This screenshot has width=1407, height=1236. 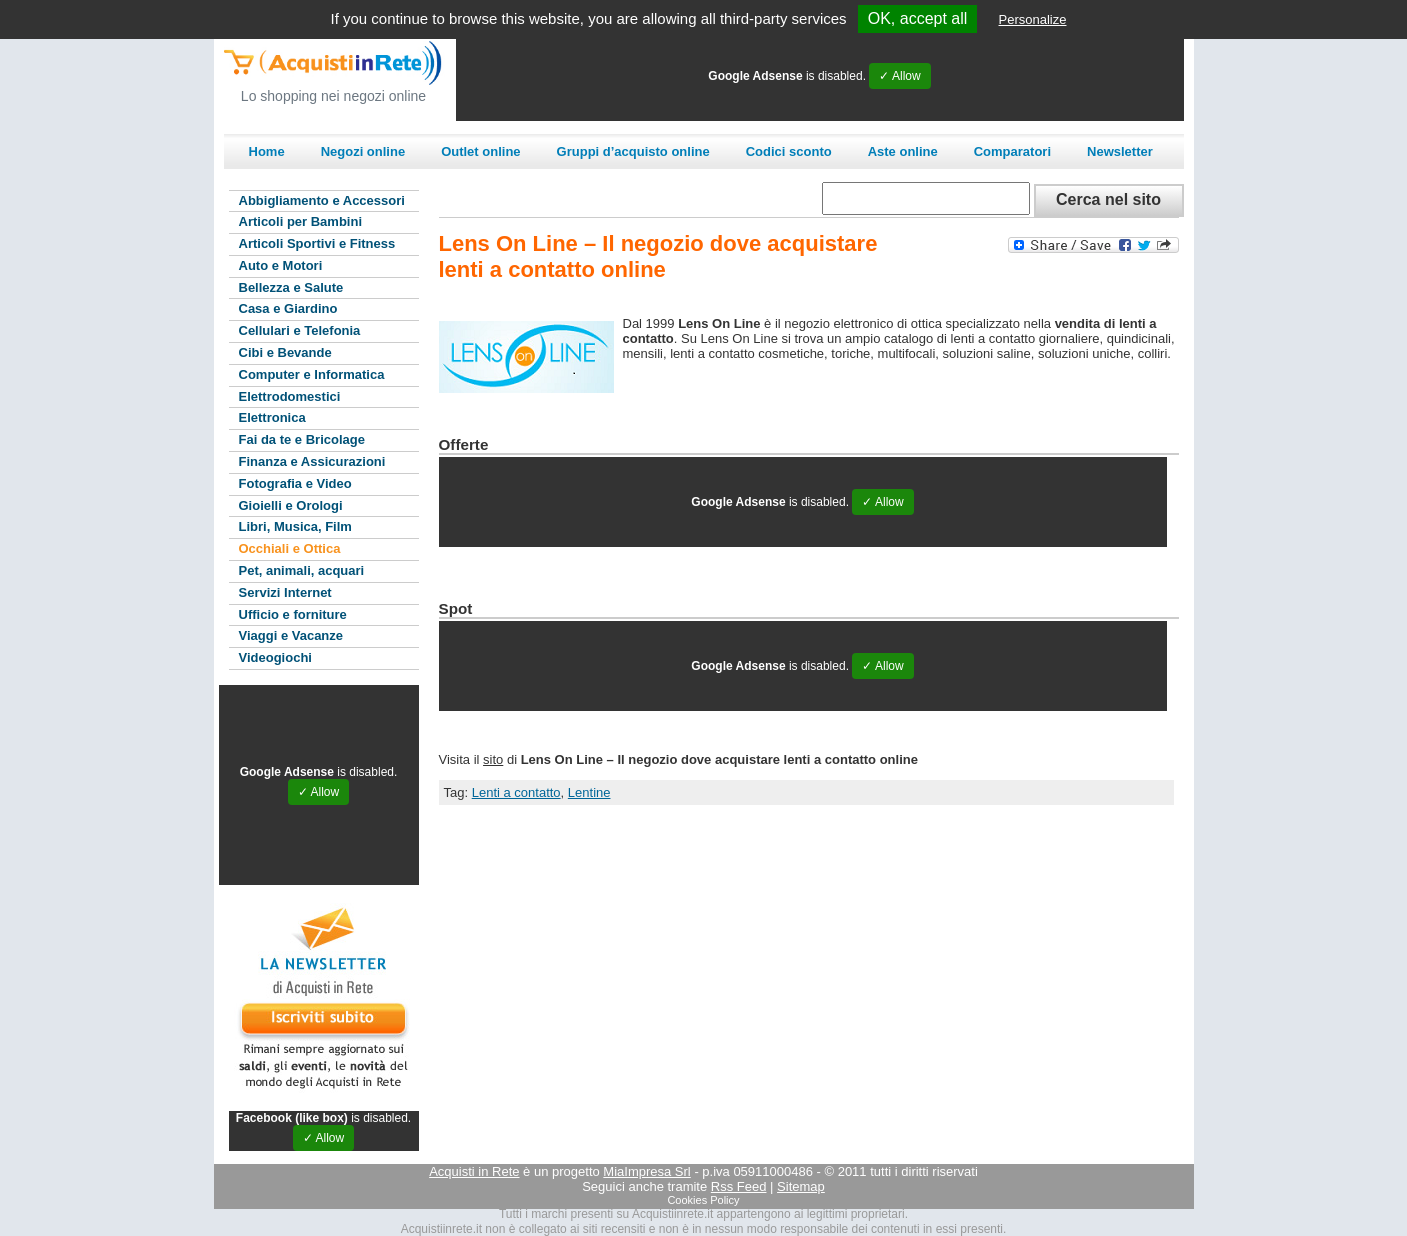 I want to click on OK, accept all, so click(x=918, y=18).